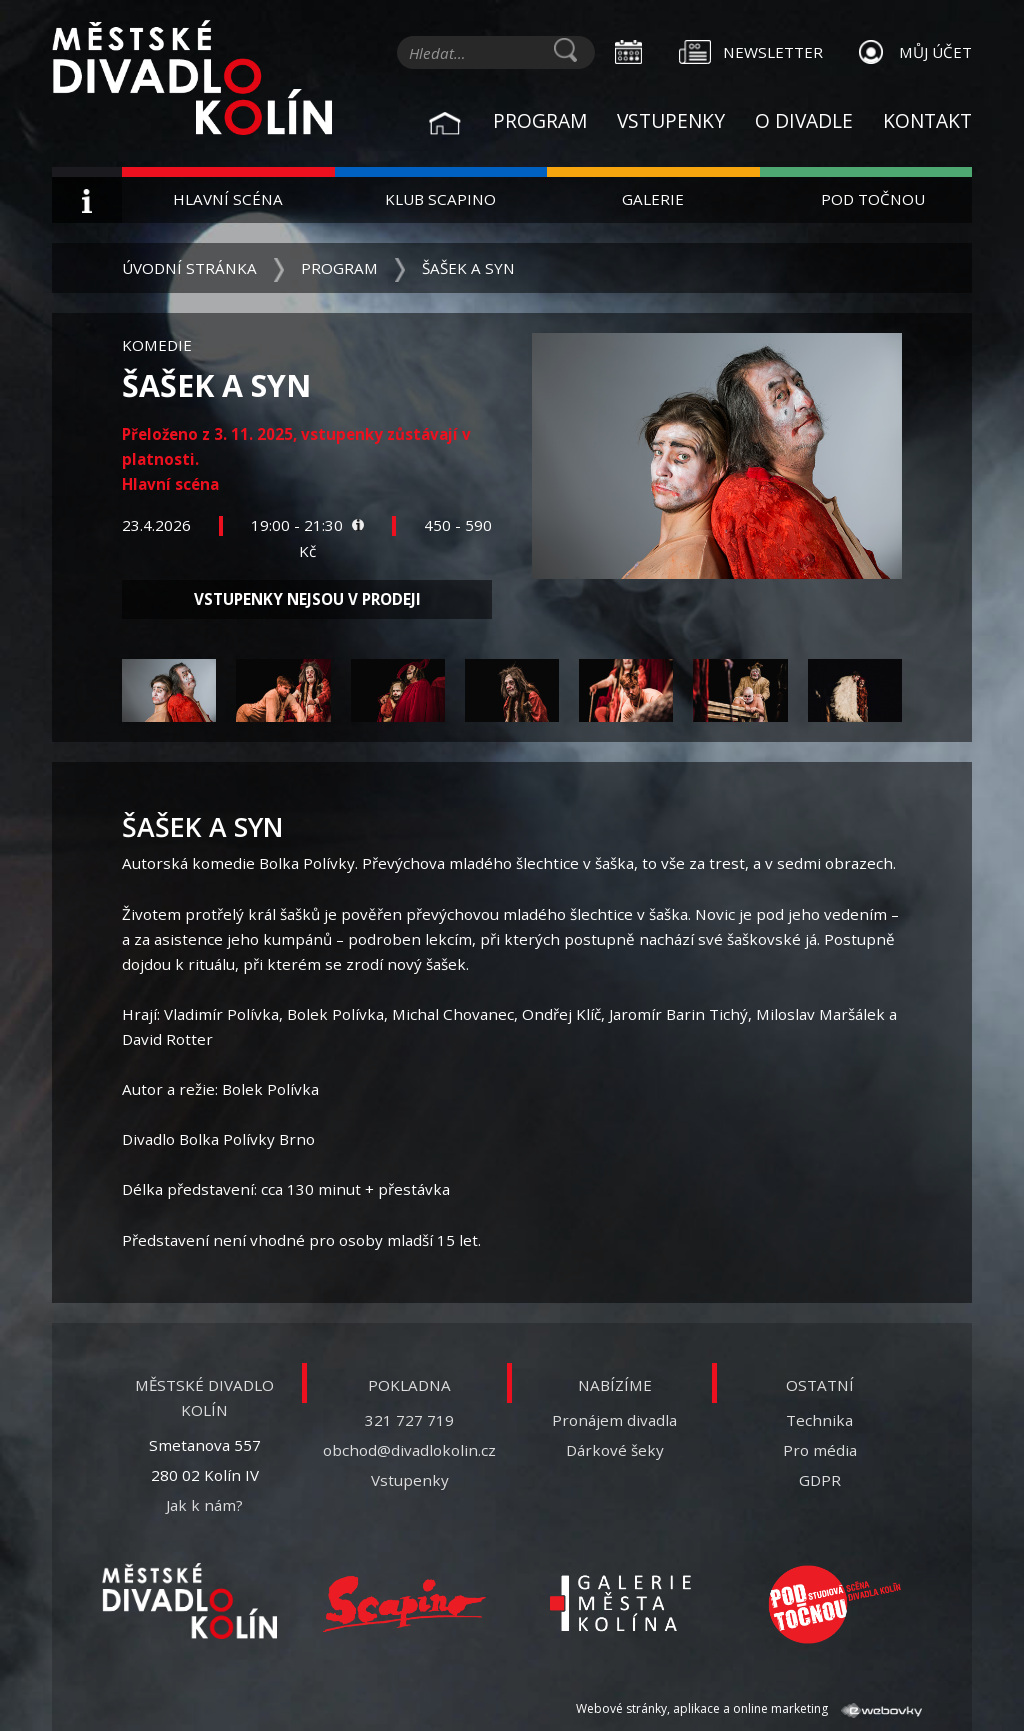  Describe the element at coordinates (409, 1420) in the screenshot. I see `321 727 719` at that location.